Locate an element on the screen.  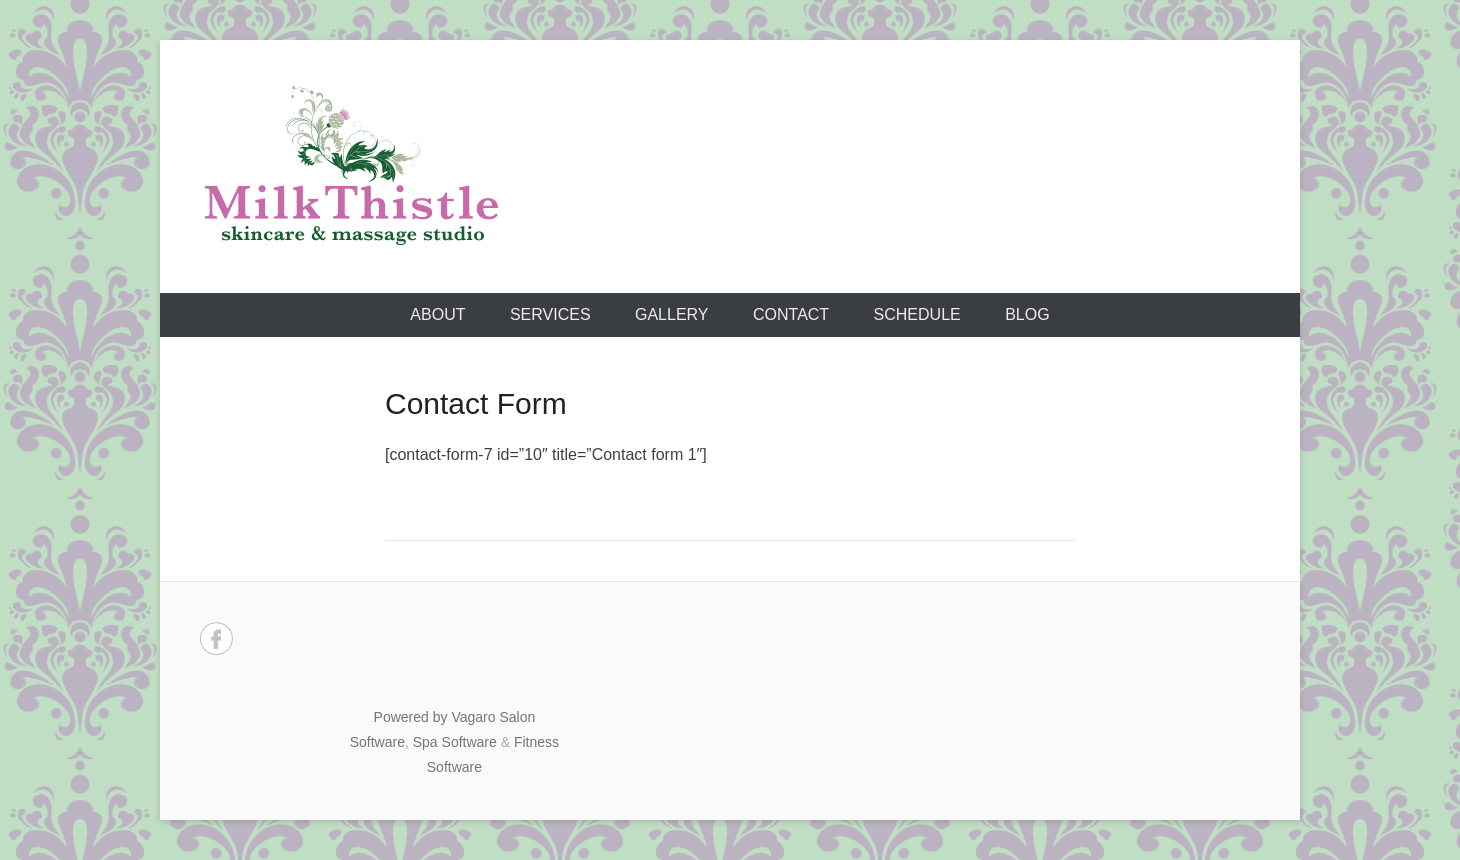
Spa Software is located at coordinates (455, 742).